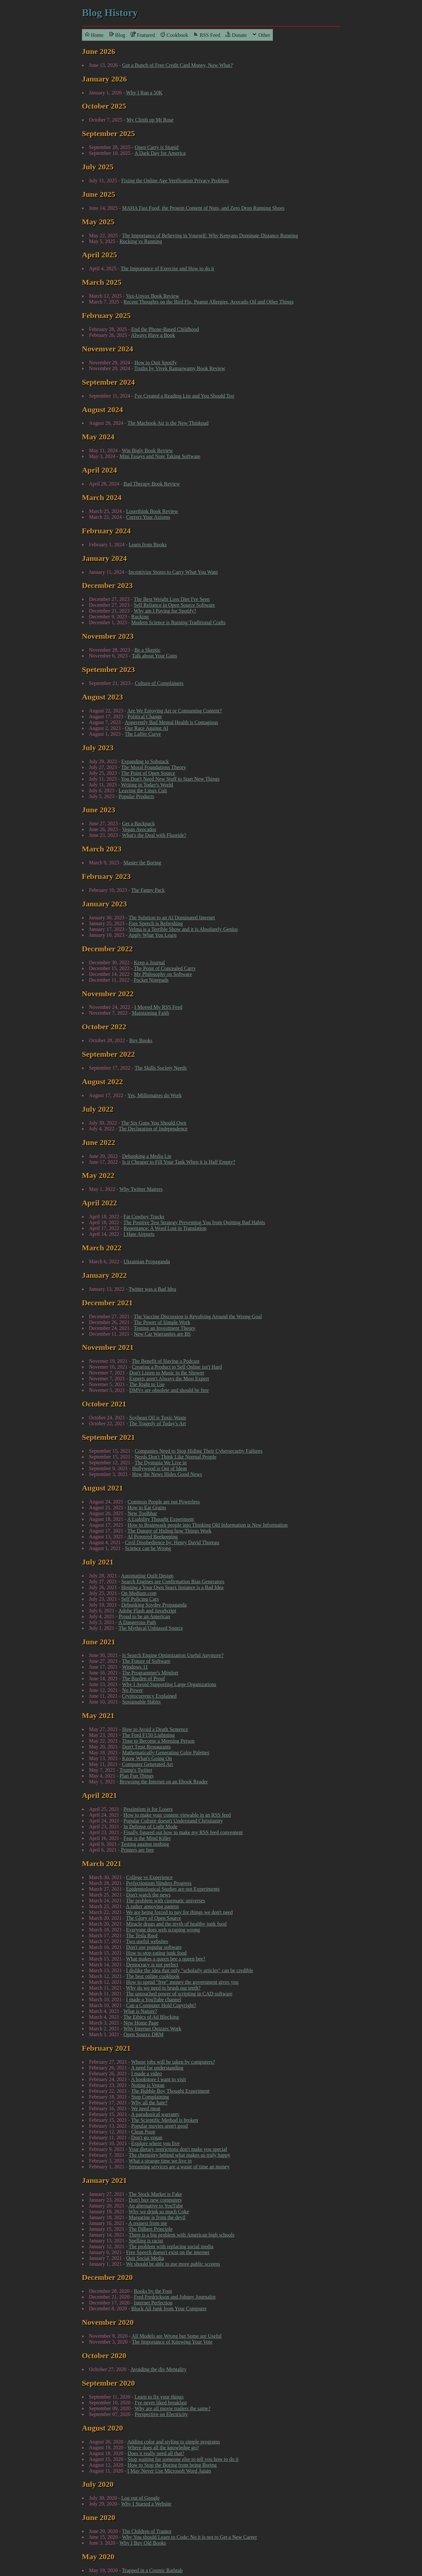  What do you see at coordinates (153, 1999) in the screenshot?
I see `I made a YouTube channel` at bounding box center [153, 1999].